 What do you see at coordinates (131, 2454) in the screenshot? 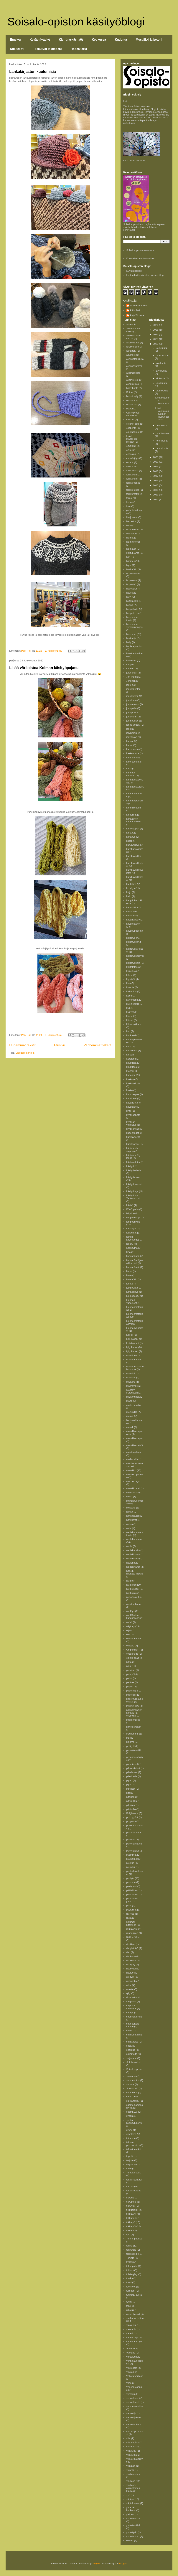
I see `villasukka` at bounding box center [131, 2454].